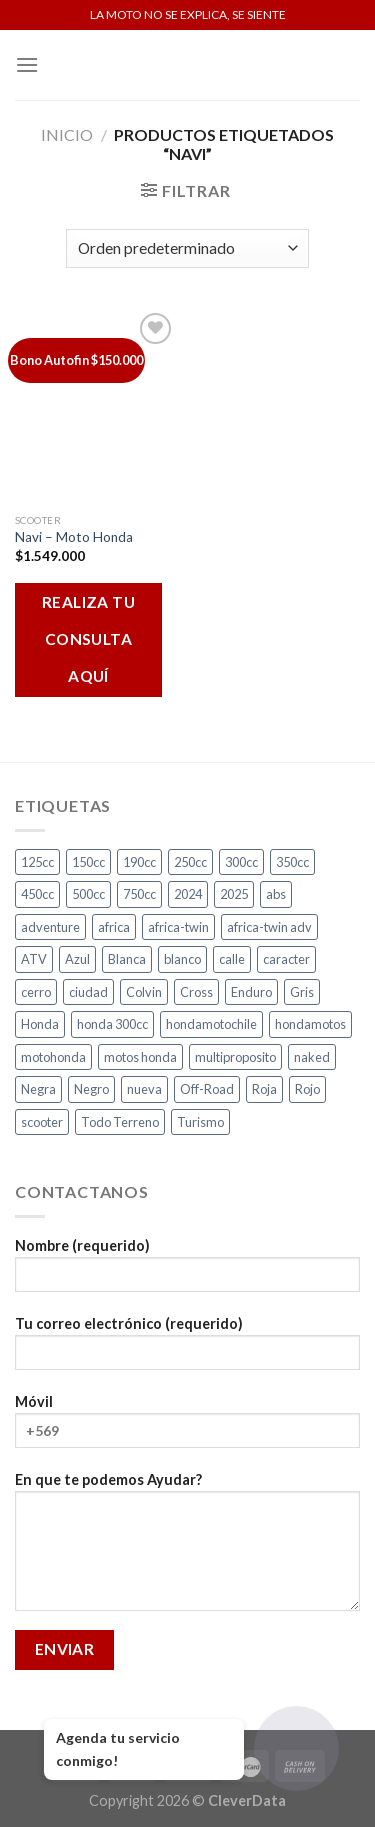 The image size is (375, 1827). Describe the element at coordinates (310, 1024) in the screenshot. I see `hondamotos [hondamotos (2 productos)]` at that location.